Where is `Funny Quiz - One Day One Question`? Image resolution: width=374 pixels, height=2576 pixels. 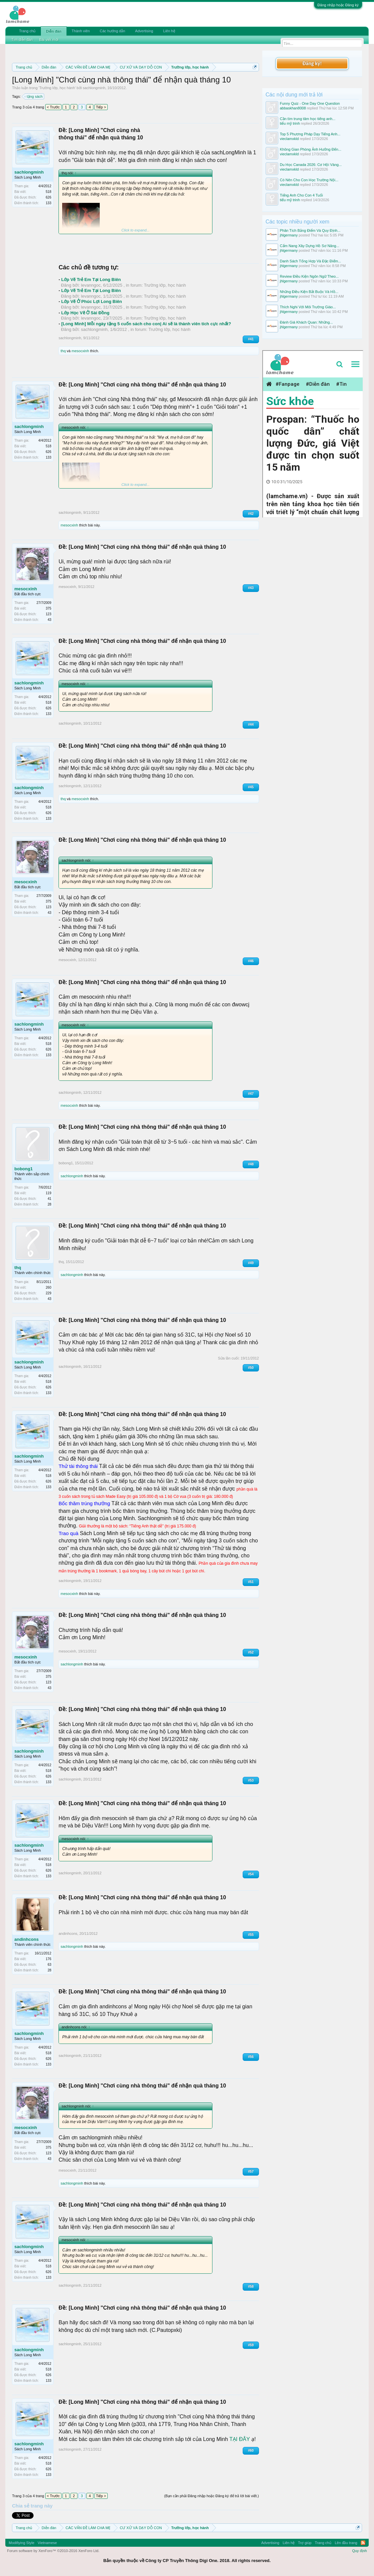 Funny Quiz - One Day One Question is located at coordinates (310, 103).